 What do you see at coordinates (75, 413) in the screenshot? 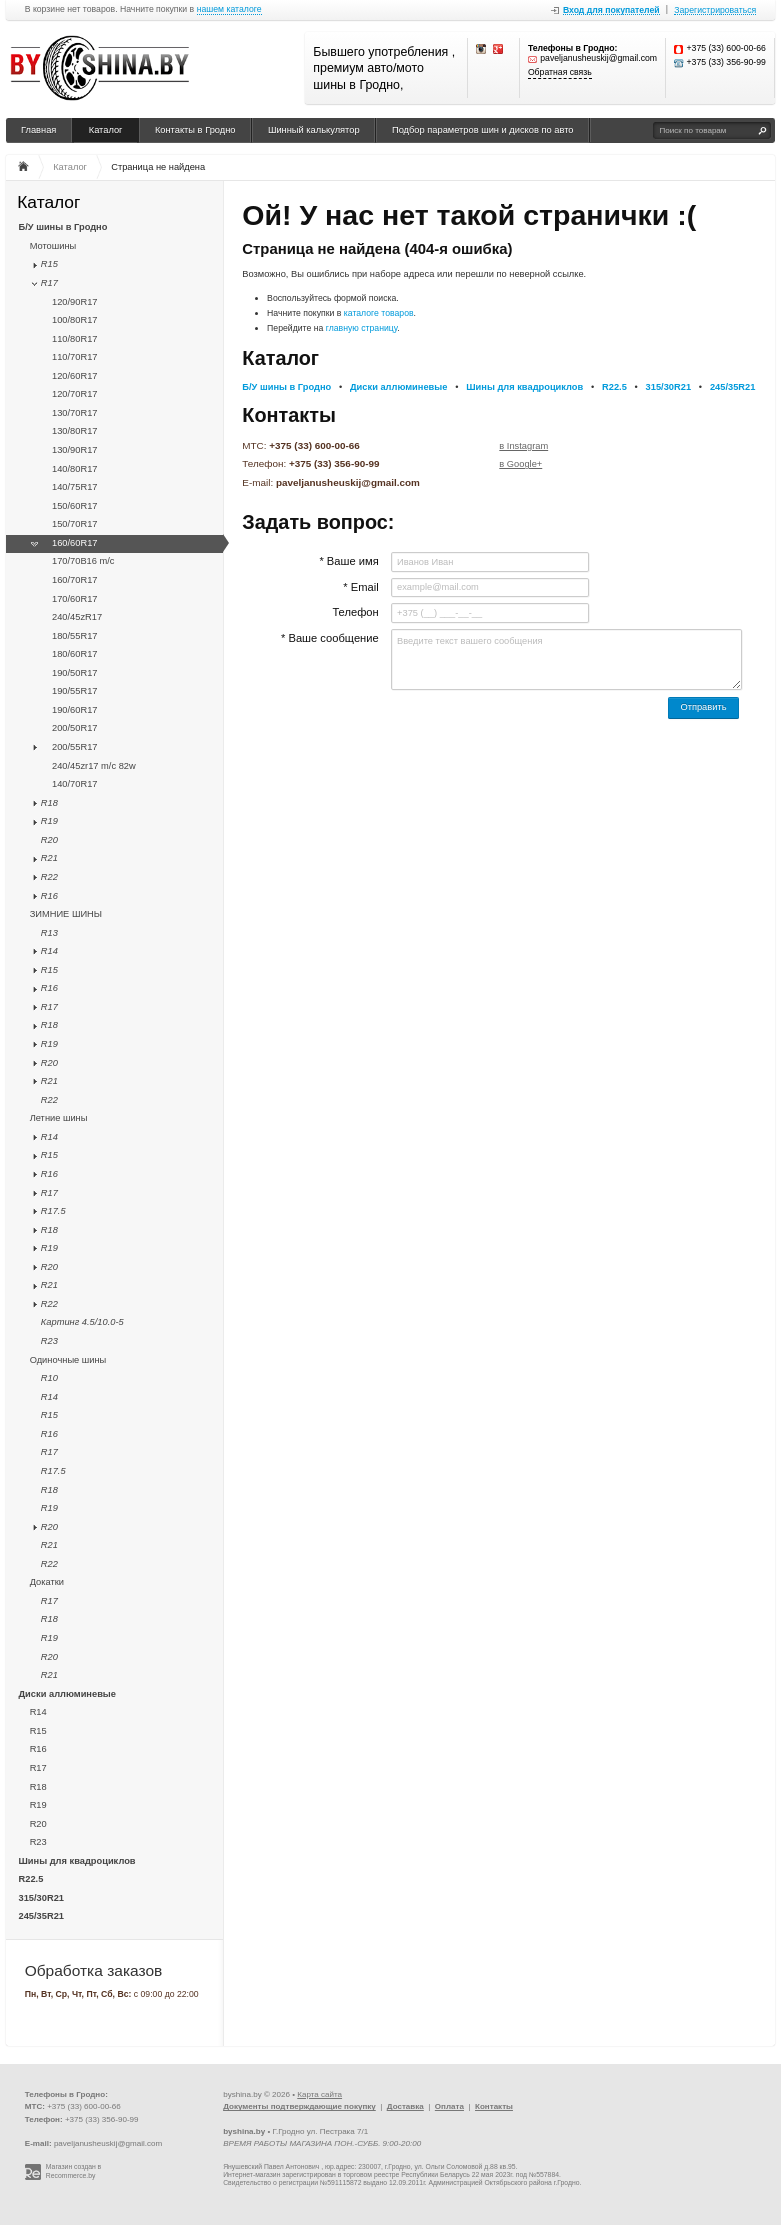
I see `130/70R17` at bounding box center [75, 413].